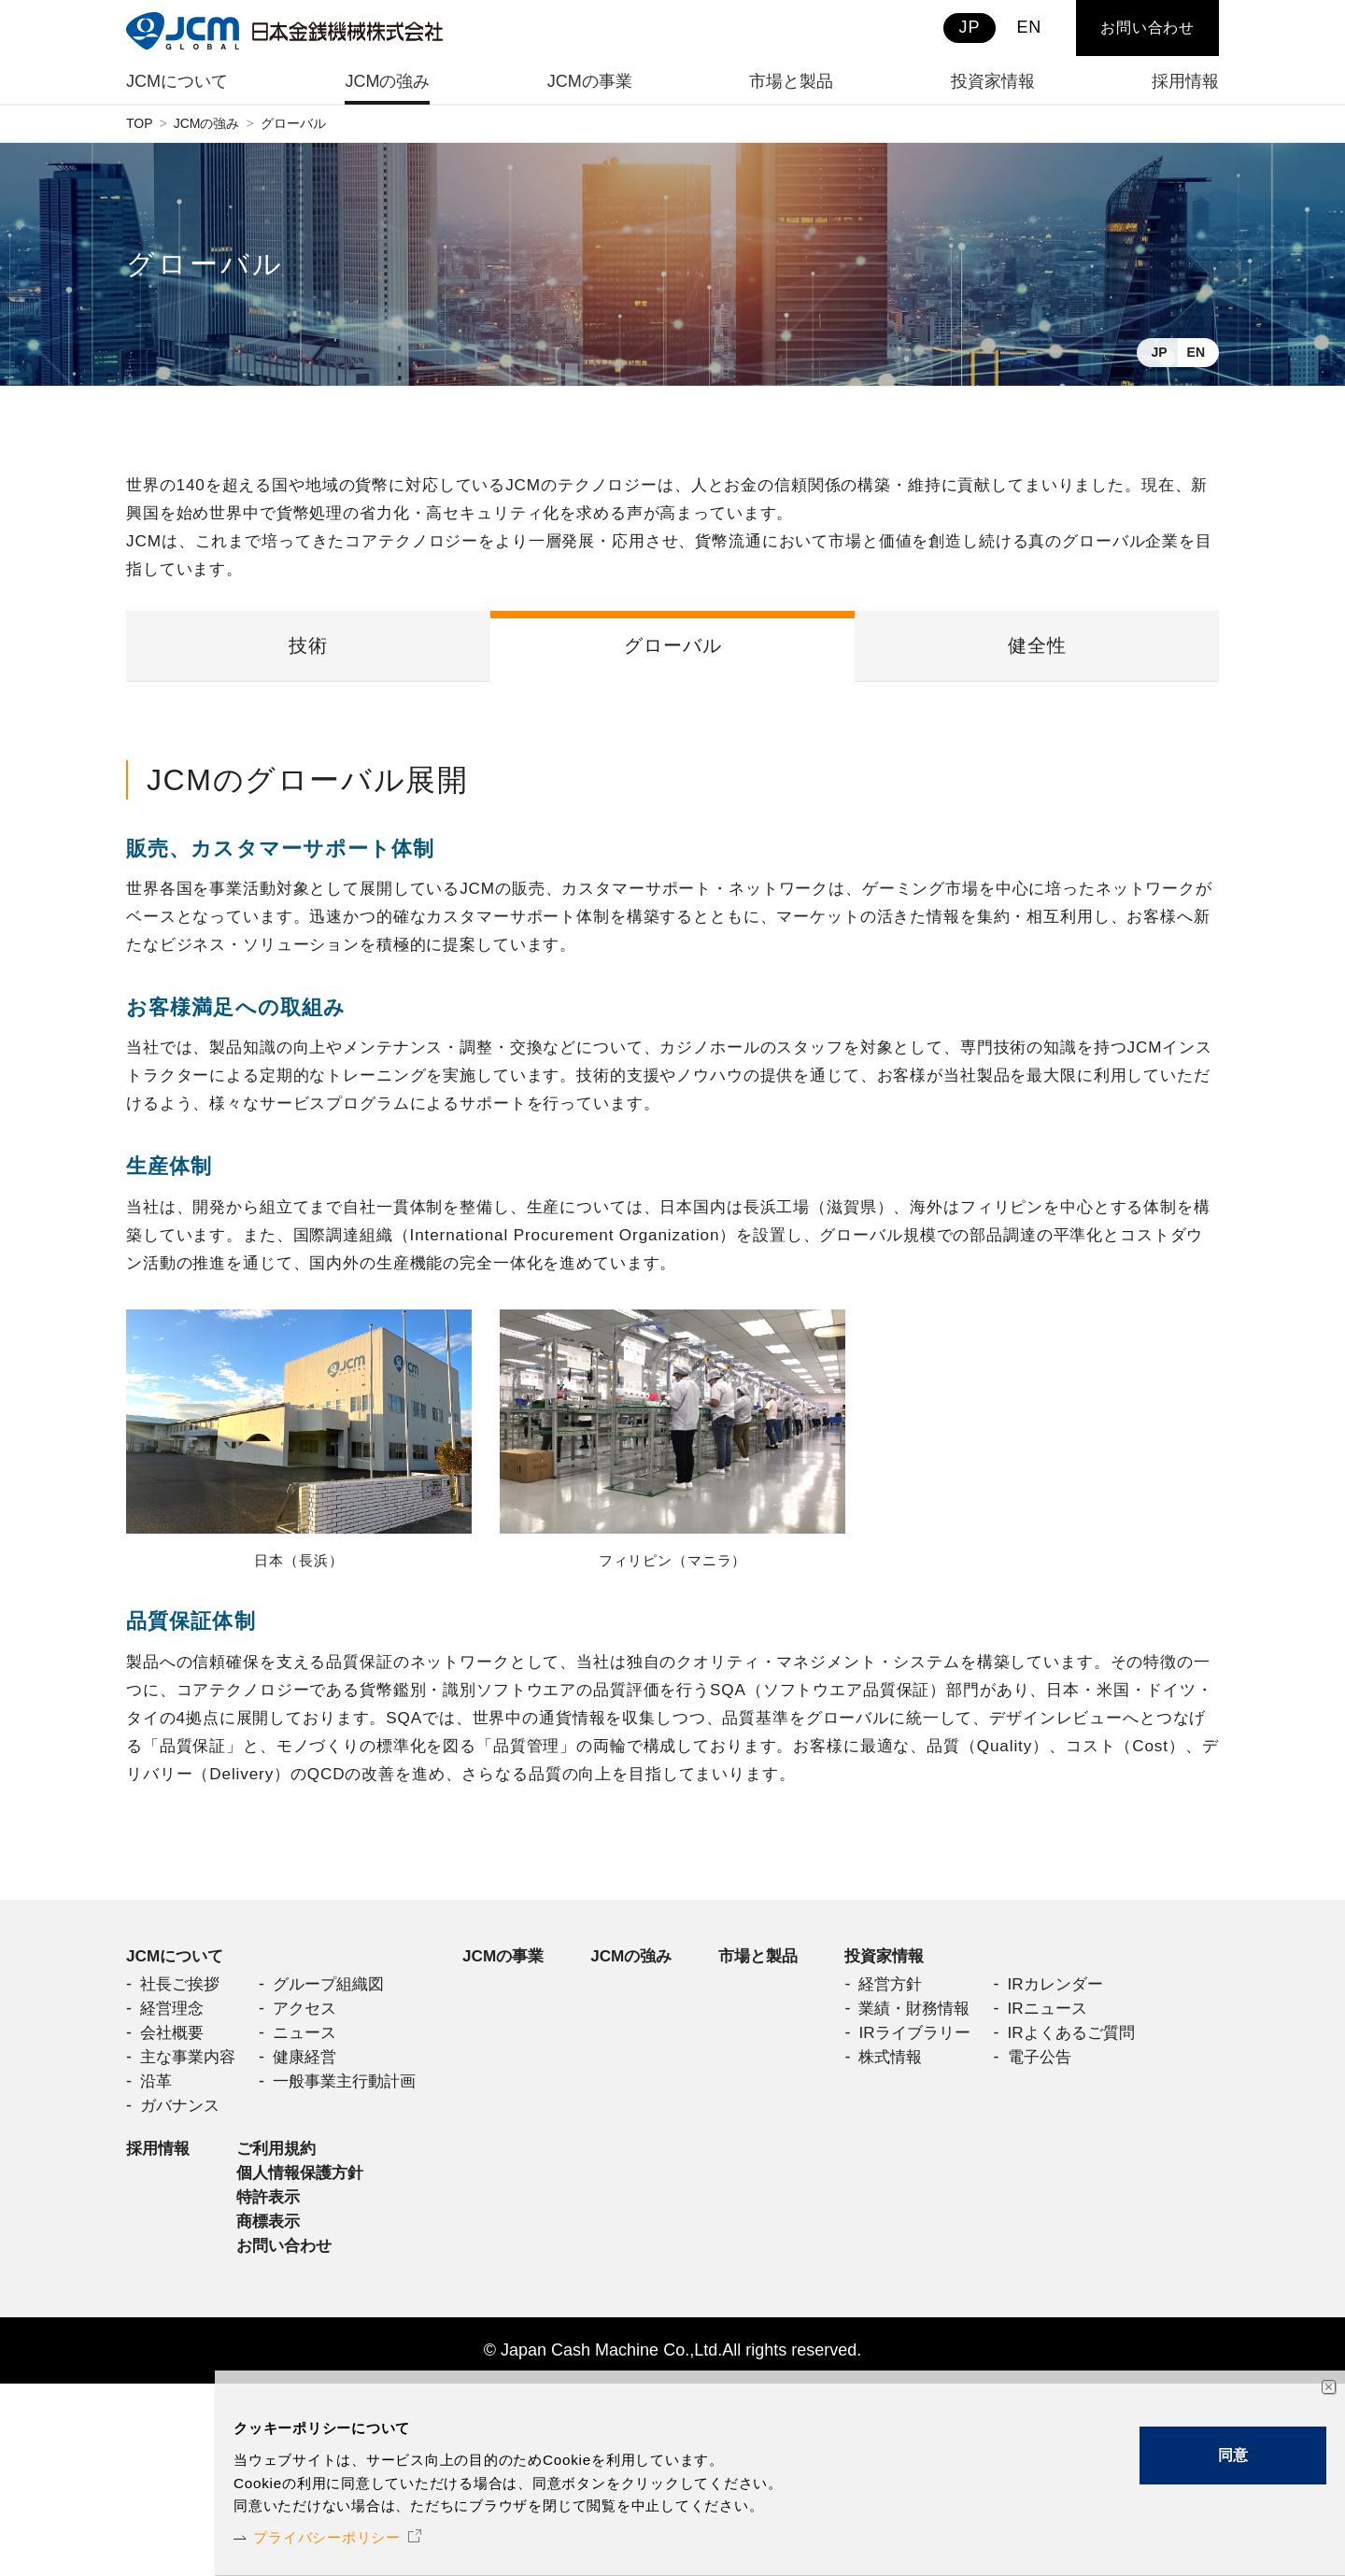 The width and height of the screenshot is (1345, 2576). I want to click on EN, so click(1196, 352).